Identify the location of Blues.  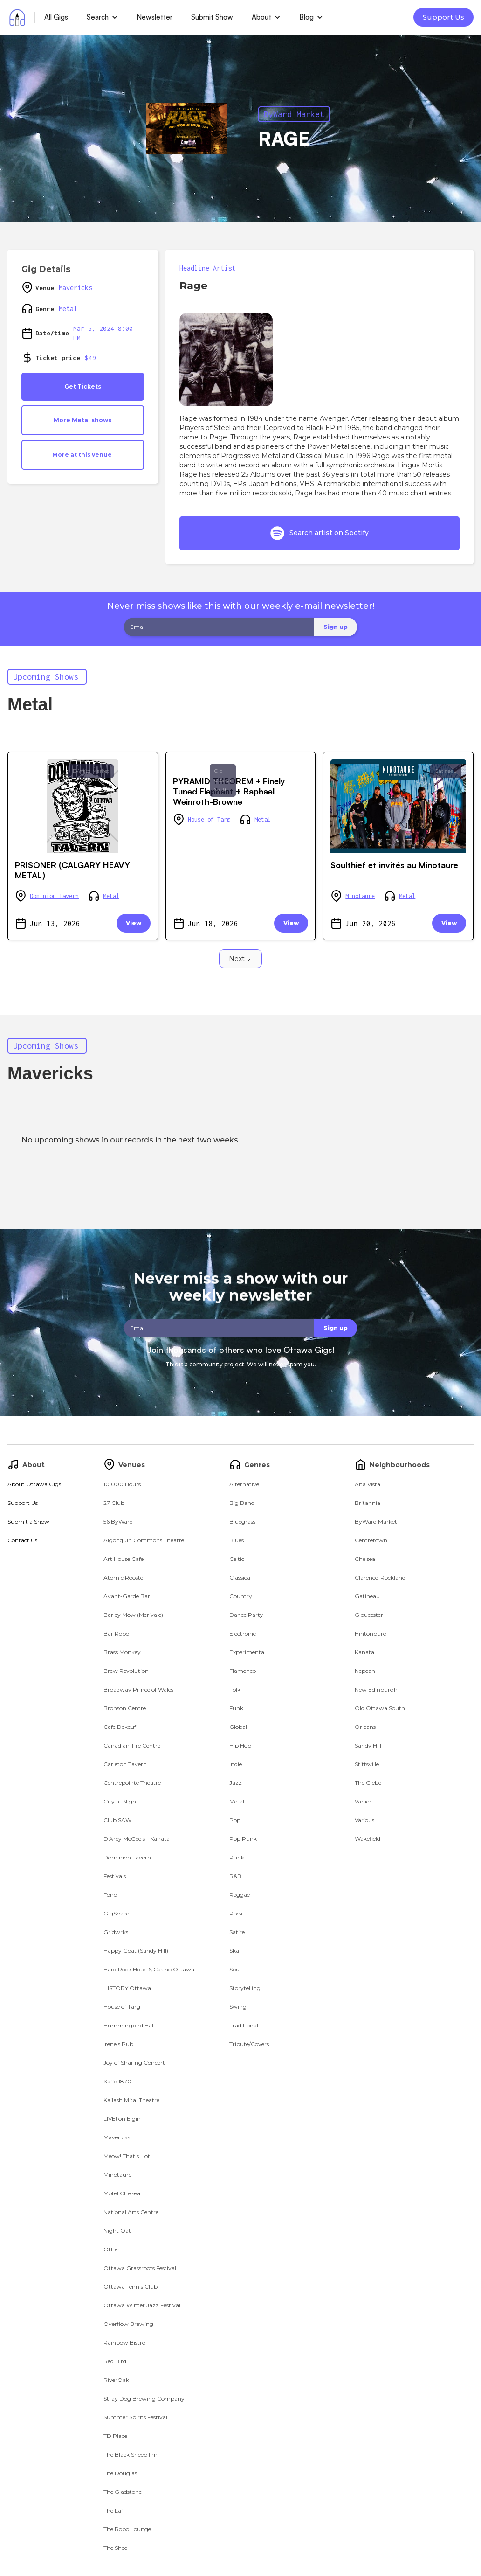
(236, 1540).